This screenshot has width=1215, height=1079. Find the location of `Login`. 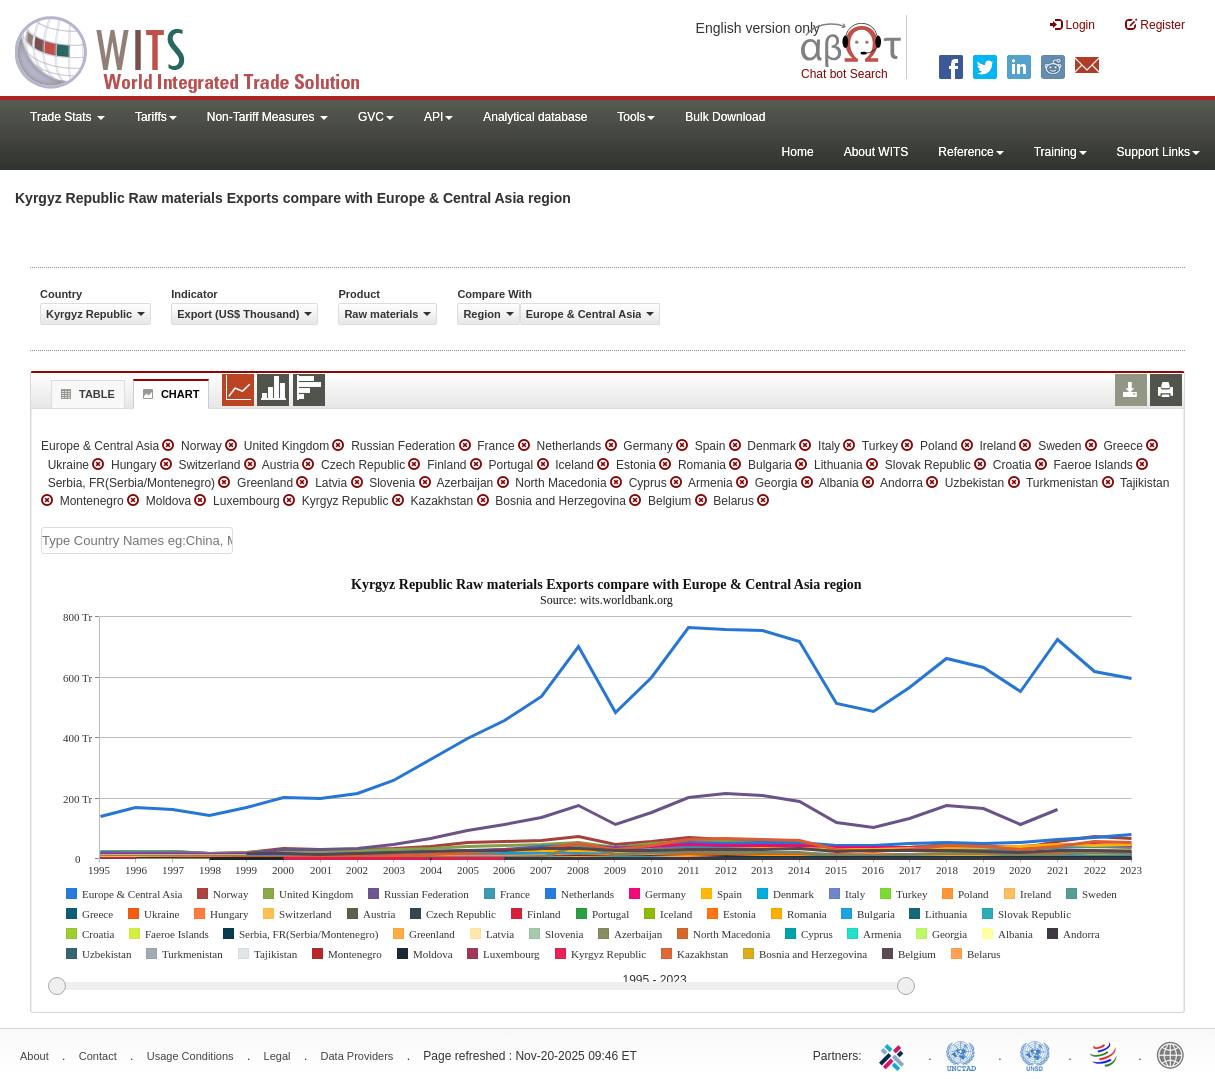

Login is located at coordinates (1072, 24).